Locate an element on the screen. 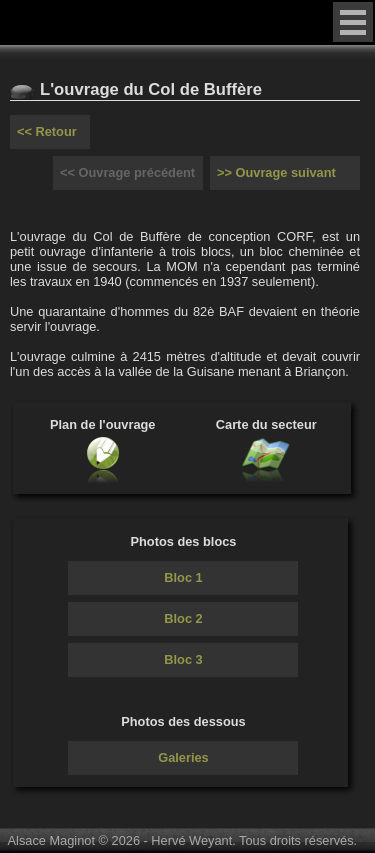 This screenshot has width=375, height=853. Bloc 3 is located at coordinates (183, 659).